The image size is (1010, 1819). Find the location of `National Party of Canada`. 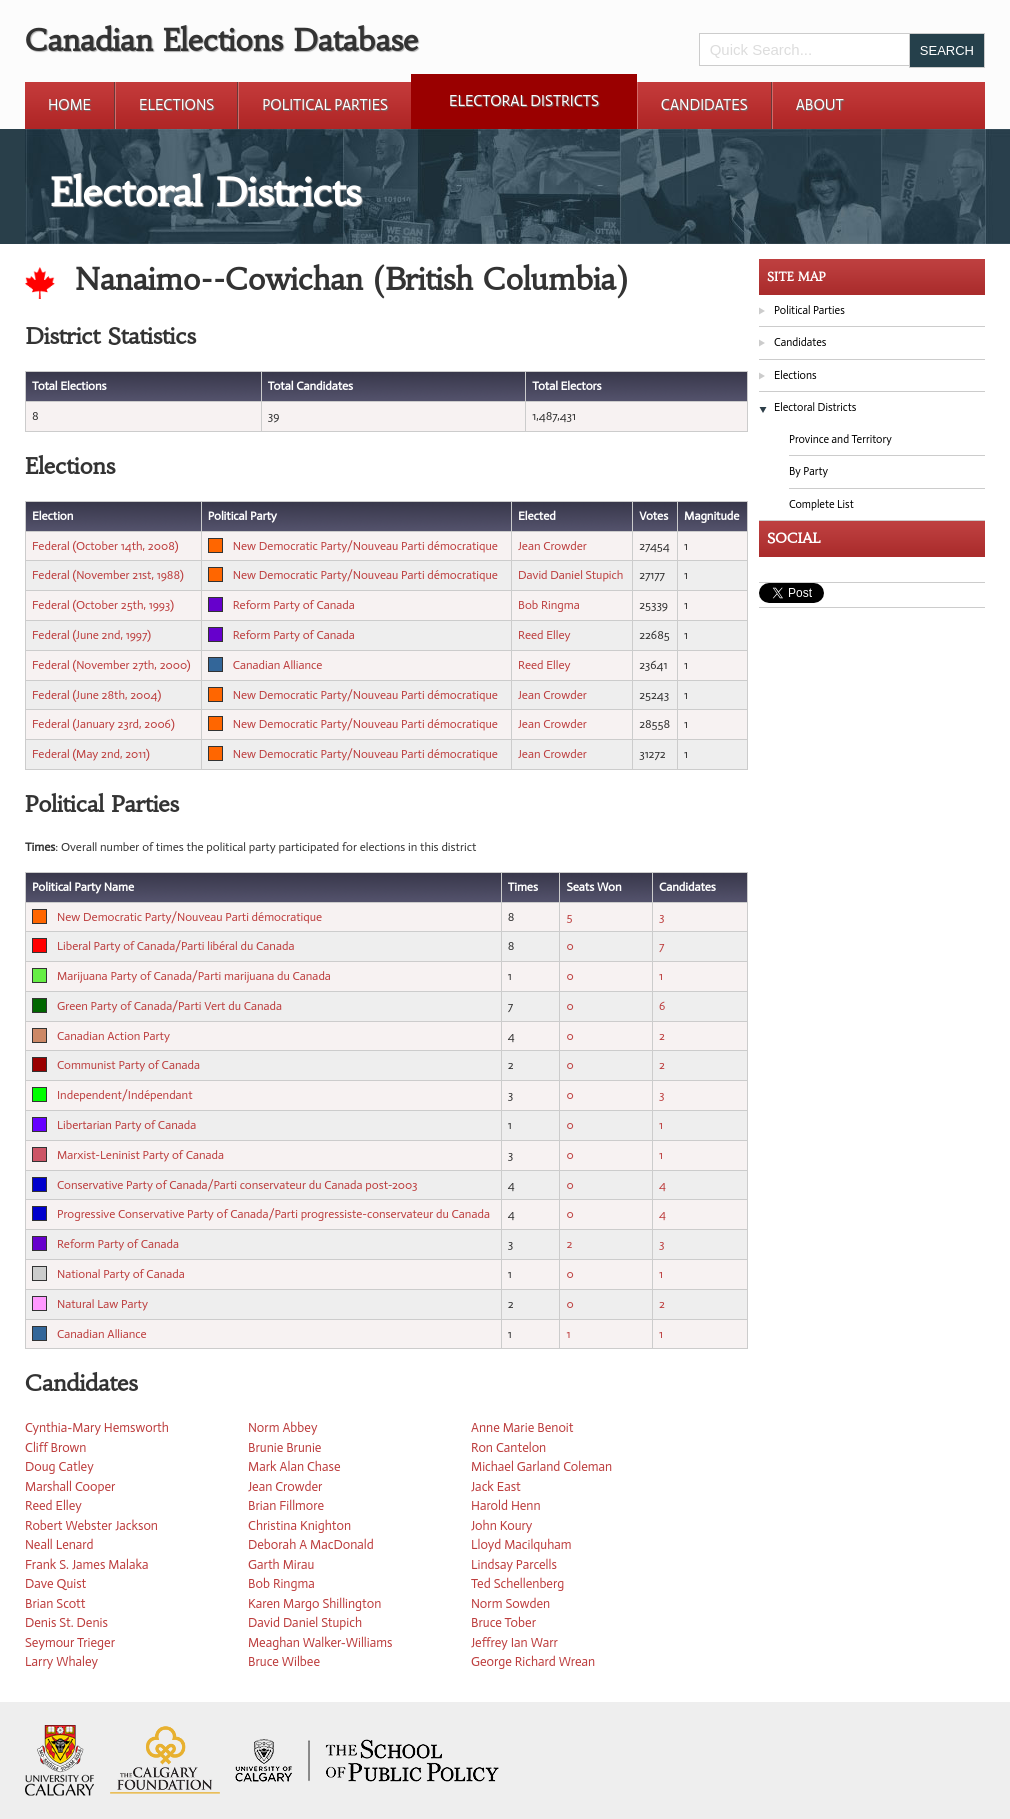

National Party of Canada is located at coordinates (121, 1274).